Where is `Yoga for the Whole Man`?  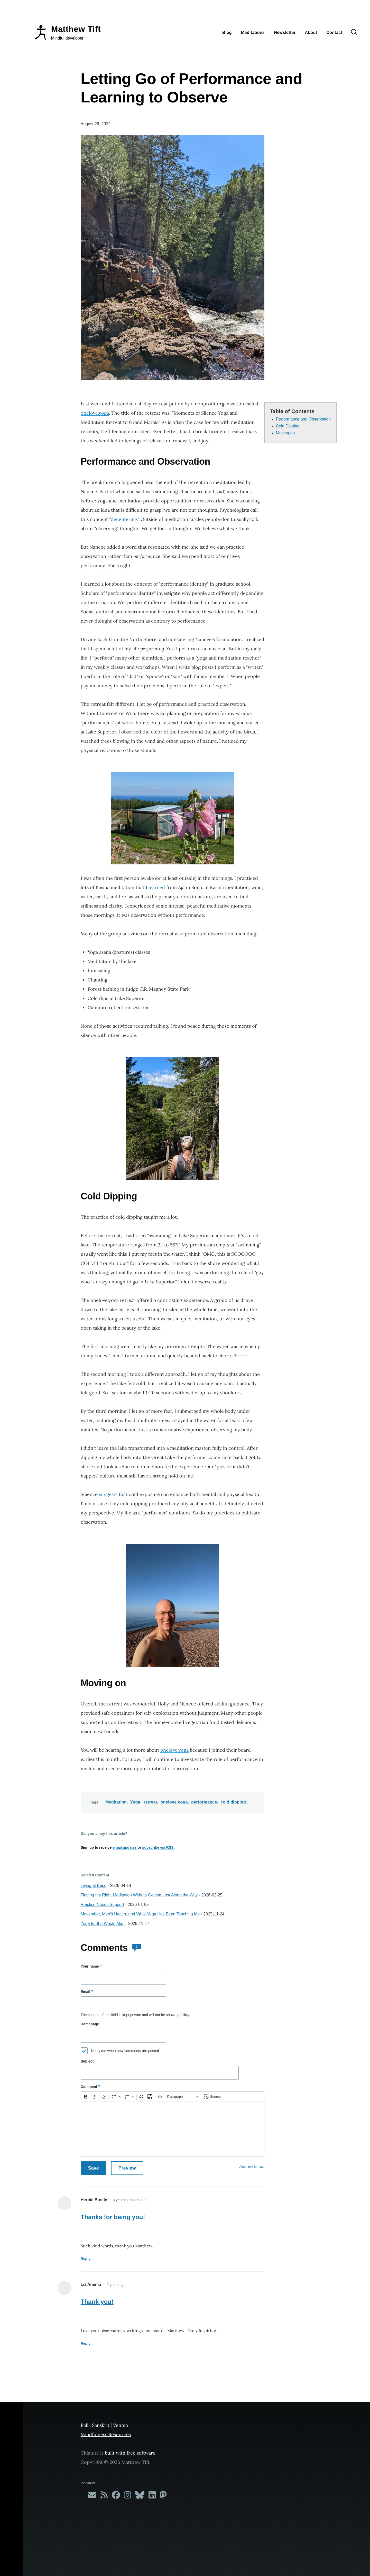
Yoga for the Whole Man is located at coordinates (103, 1923).